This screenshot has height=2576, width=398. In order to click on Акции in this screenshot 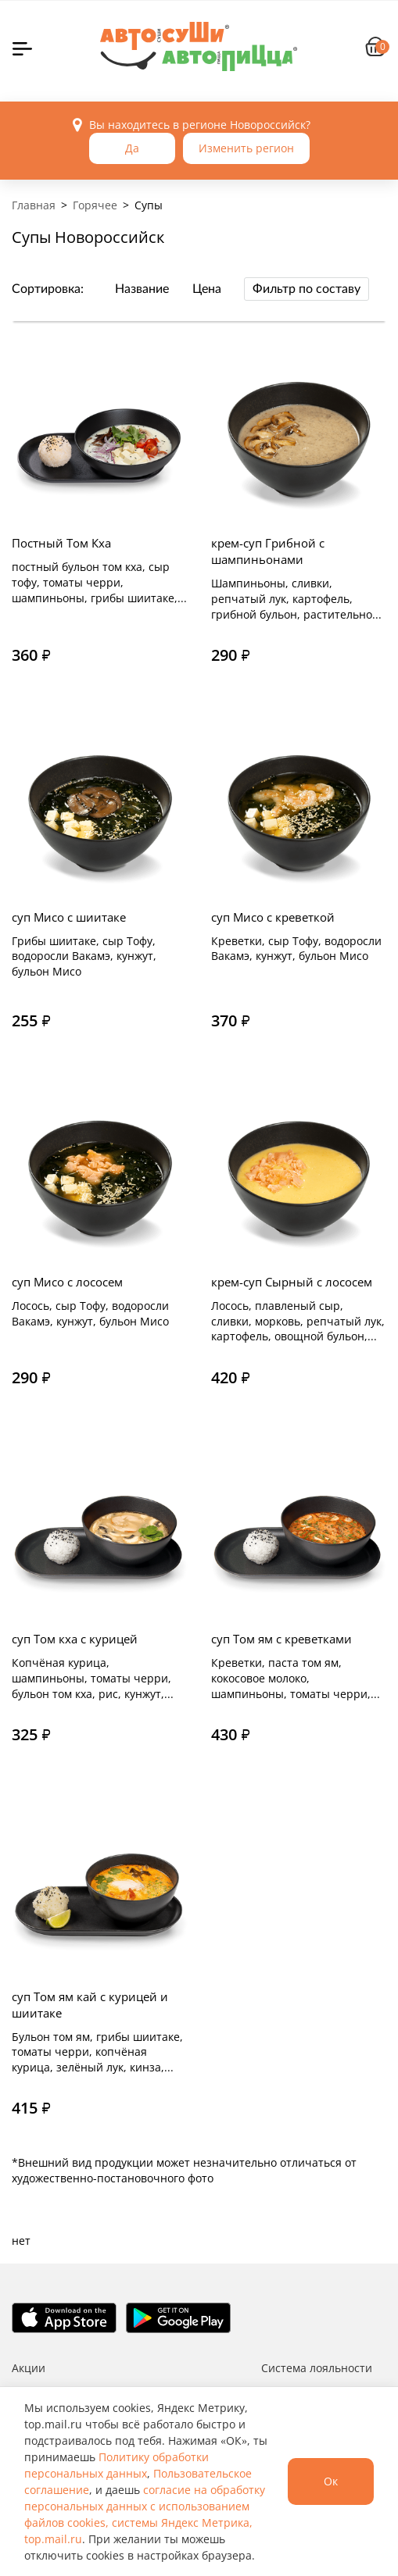, I will do `click(28, 2367)`.